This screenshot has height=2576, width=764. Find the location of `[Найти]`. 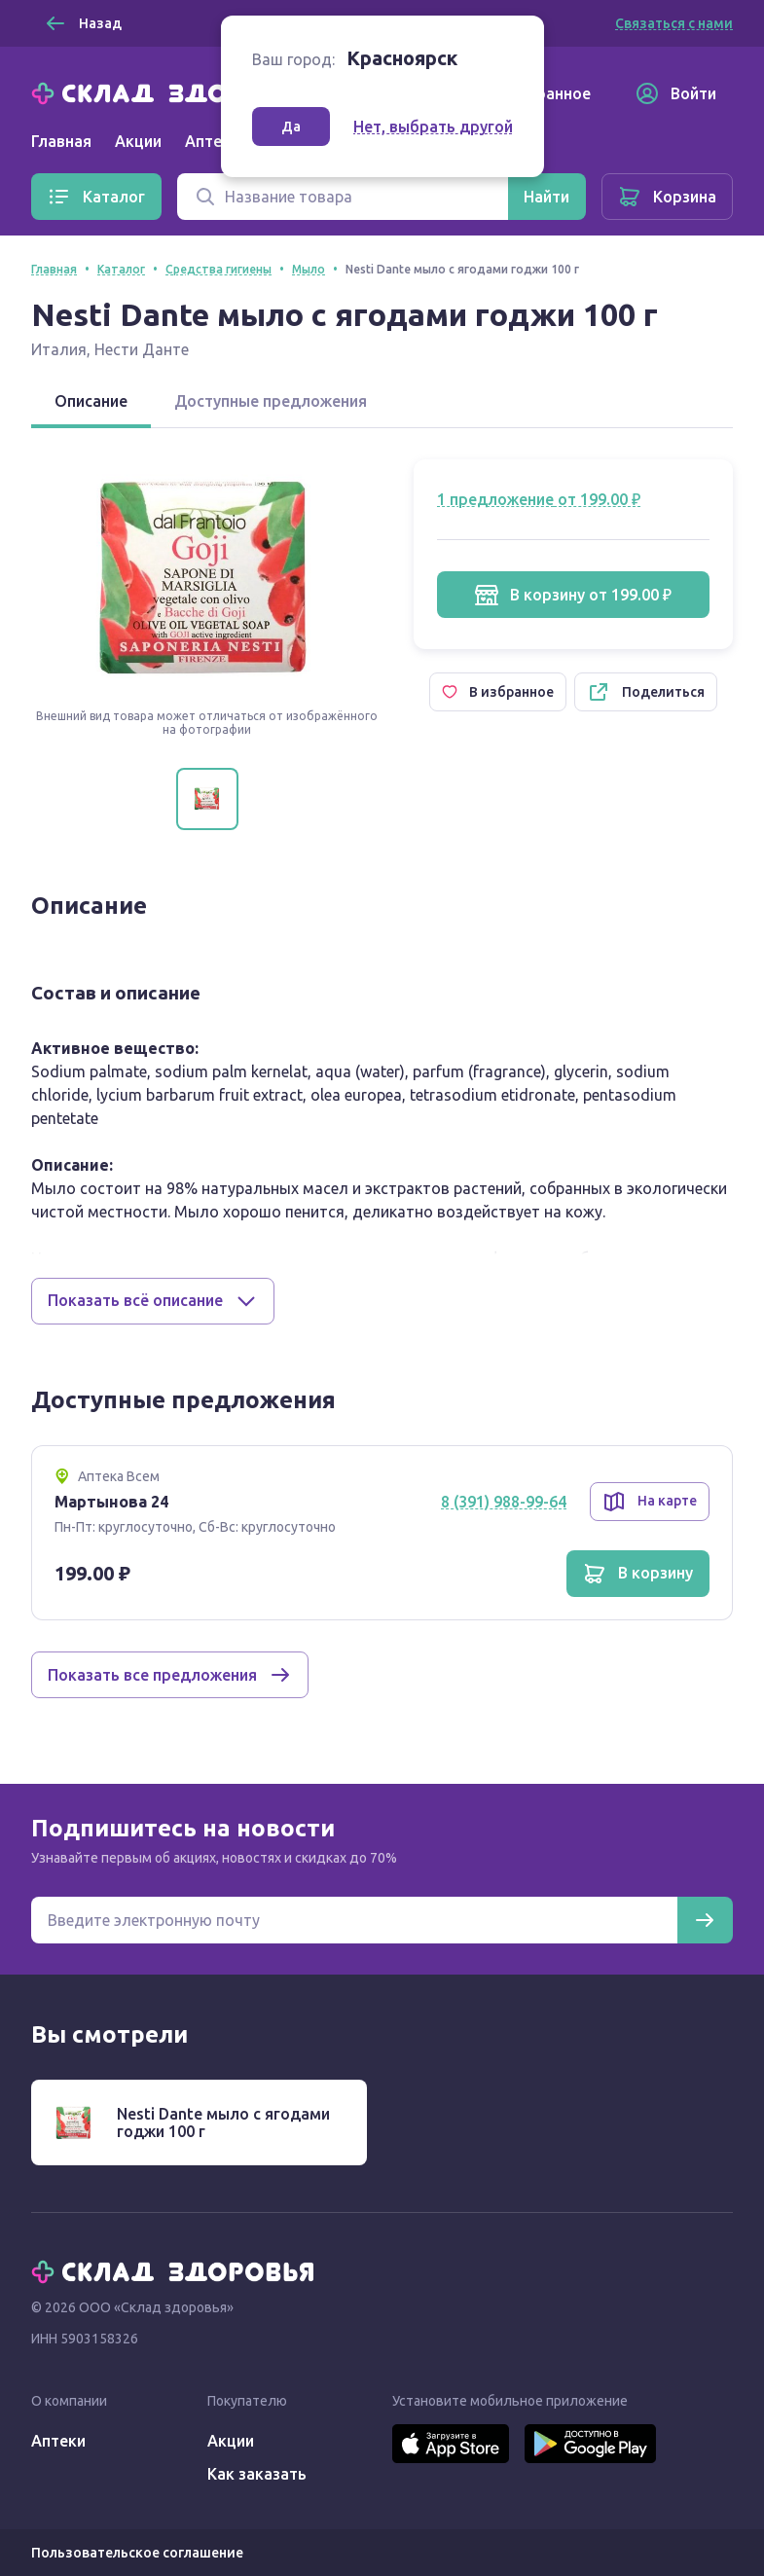

[Найти] is located at coordinates (546, 196).